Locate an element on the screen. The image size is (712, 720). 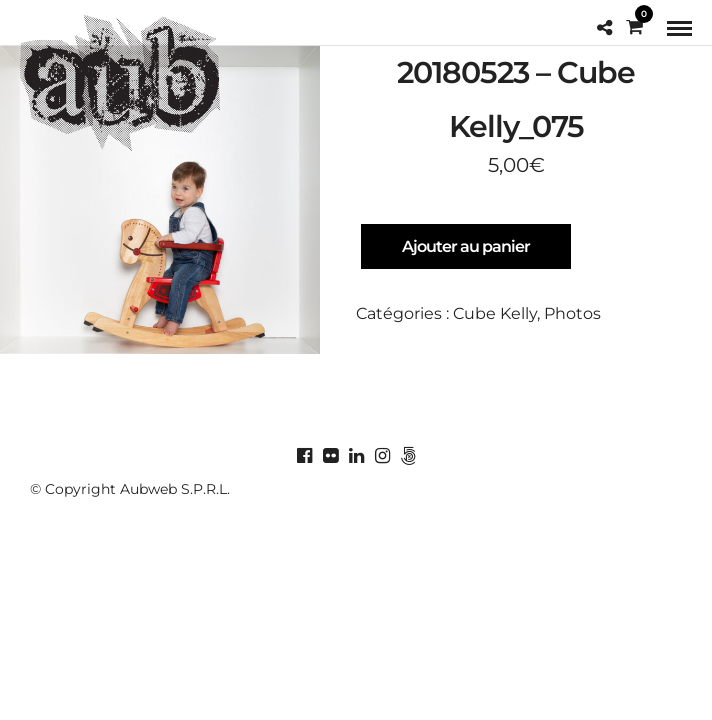
Cube Kelly is located at coordinates (495, 313).